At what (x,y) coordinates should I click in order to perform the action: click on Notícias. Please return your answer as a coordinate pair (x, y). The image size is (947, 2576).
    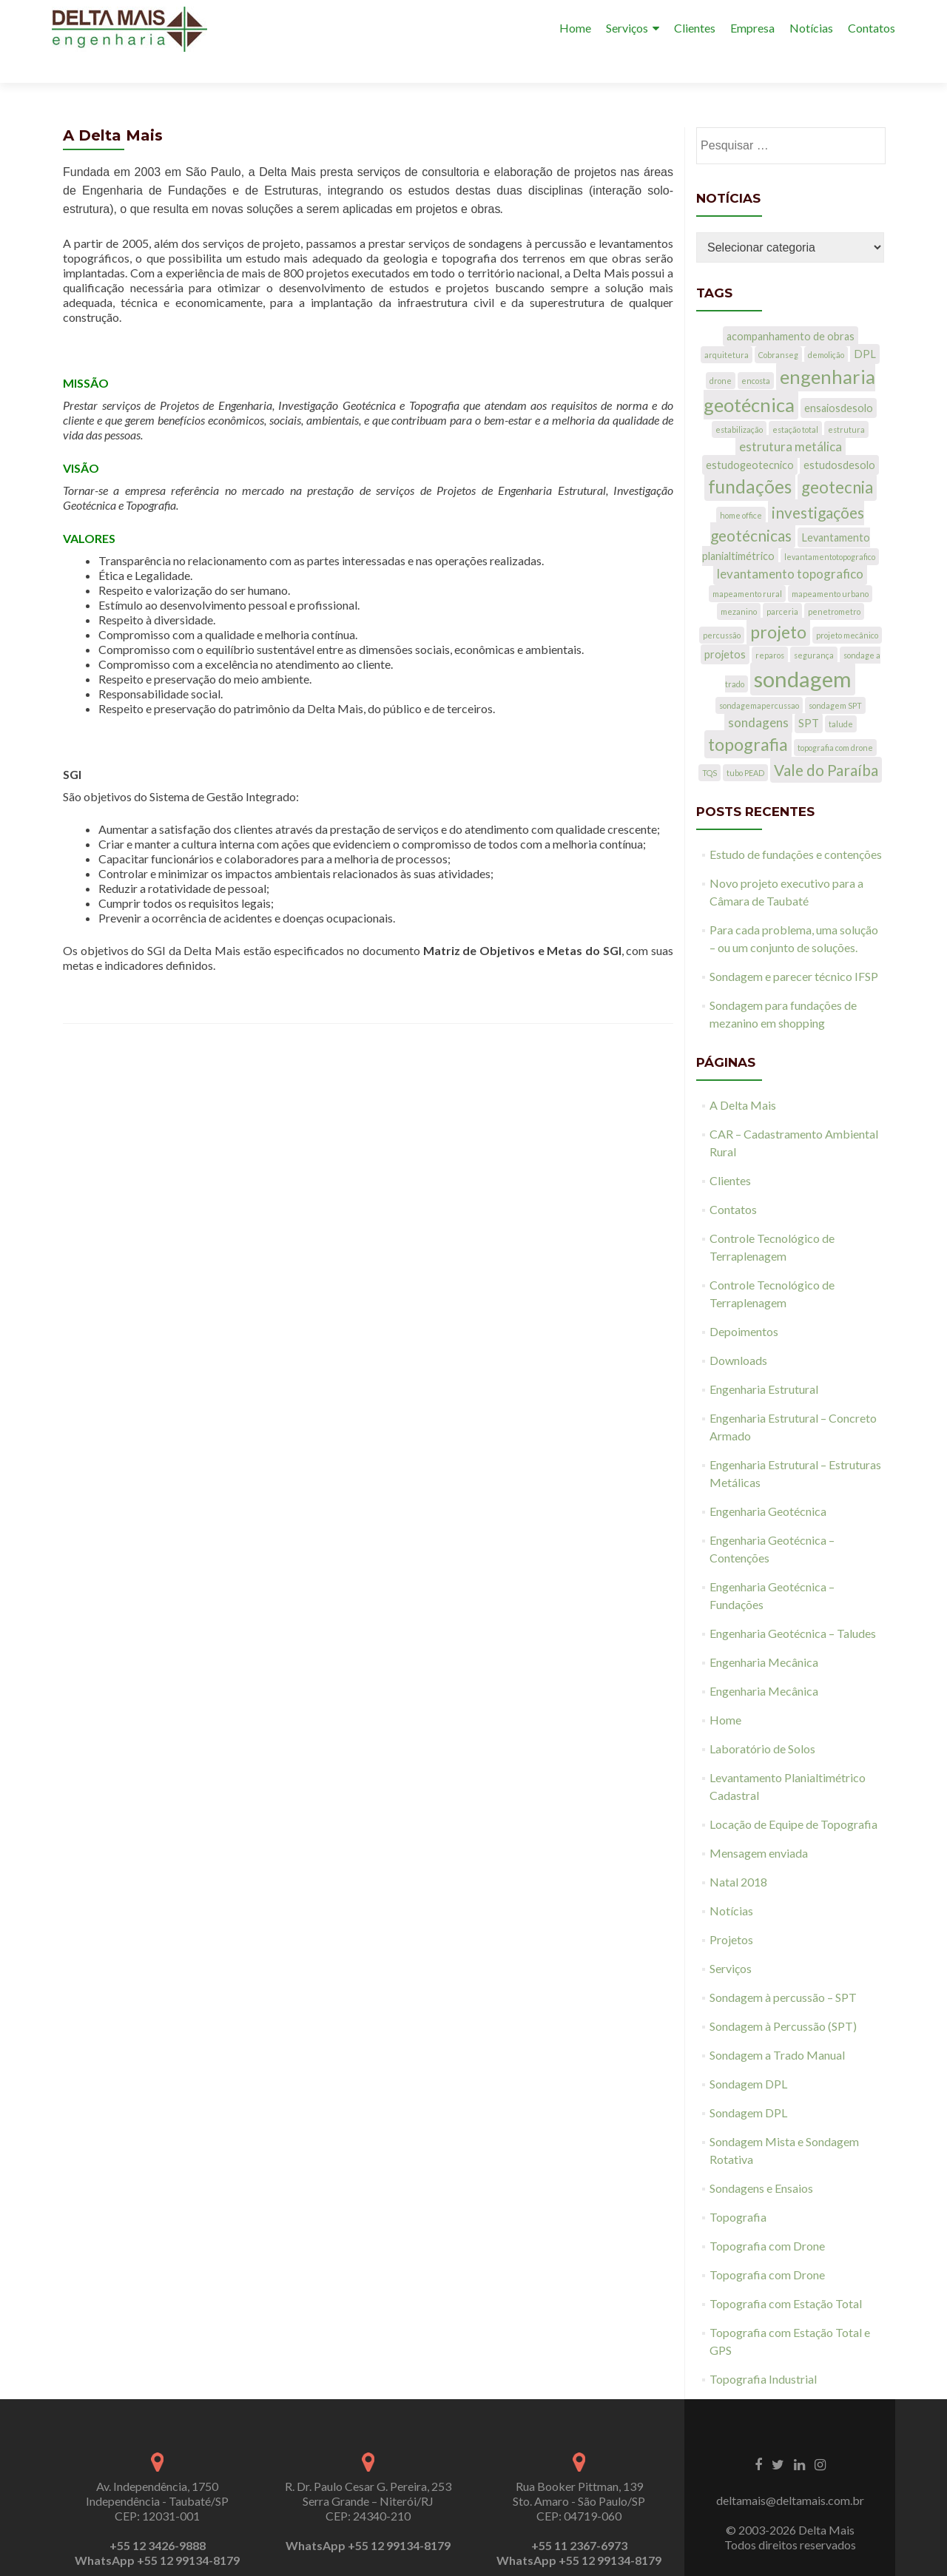
    Looking at the image, I should click on (811, 28).